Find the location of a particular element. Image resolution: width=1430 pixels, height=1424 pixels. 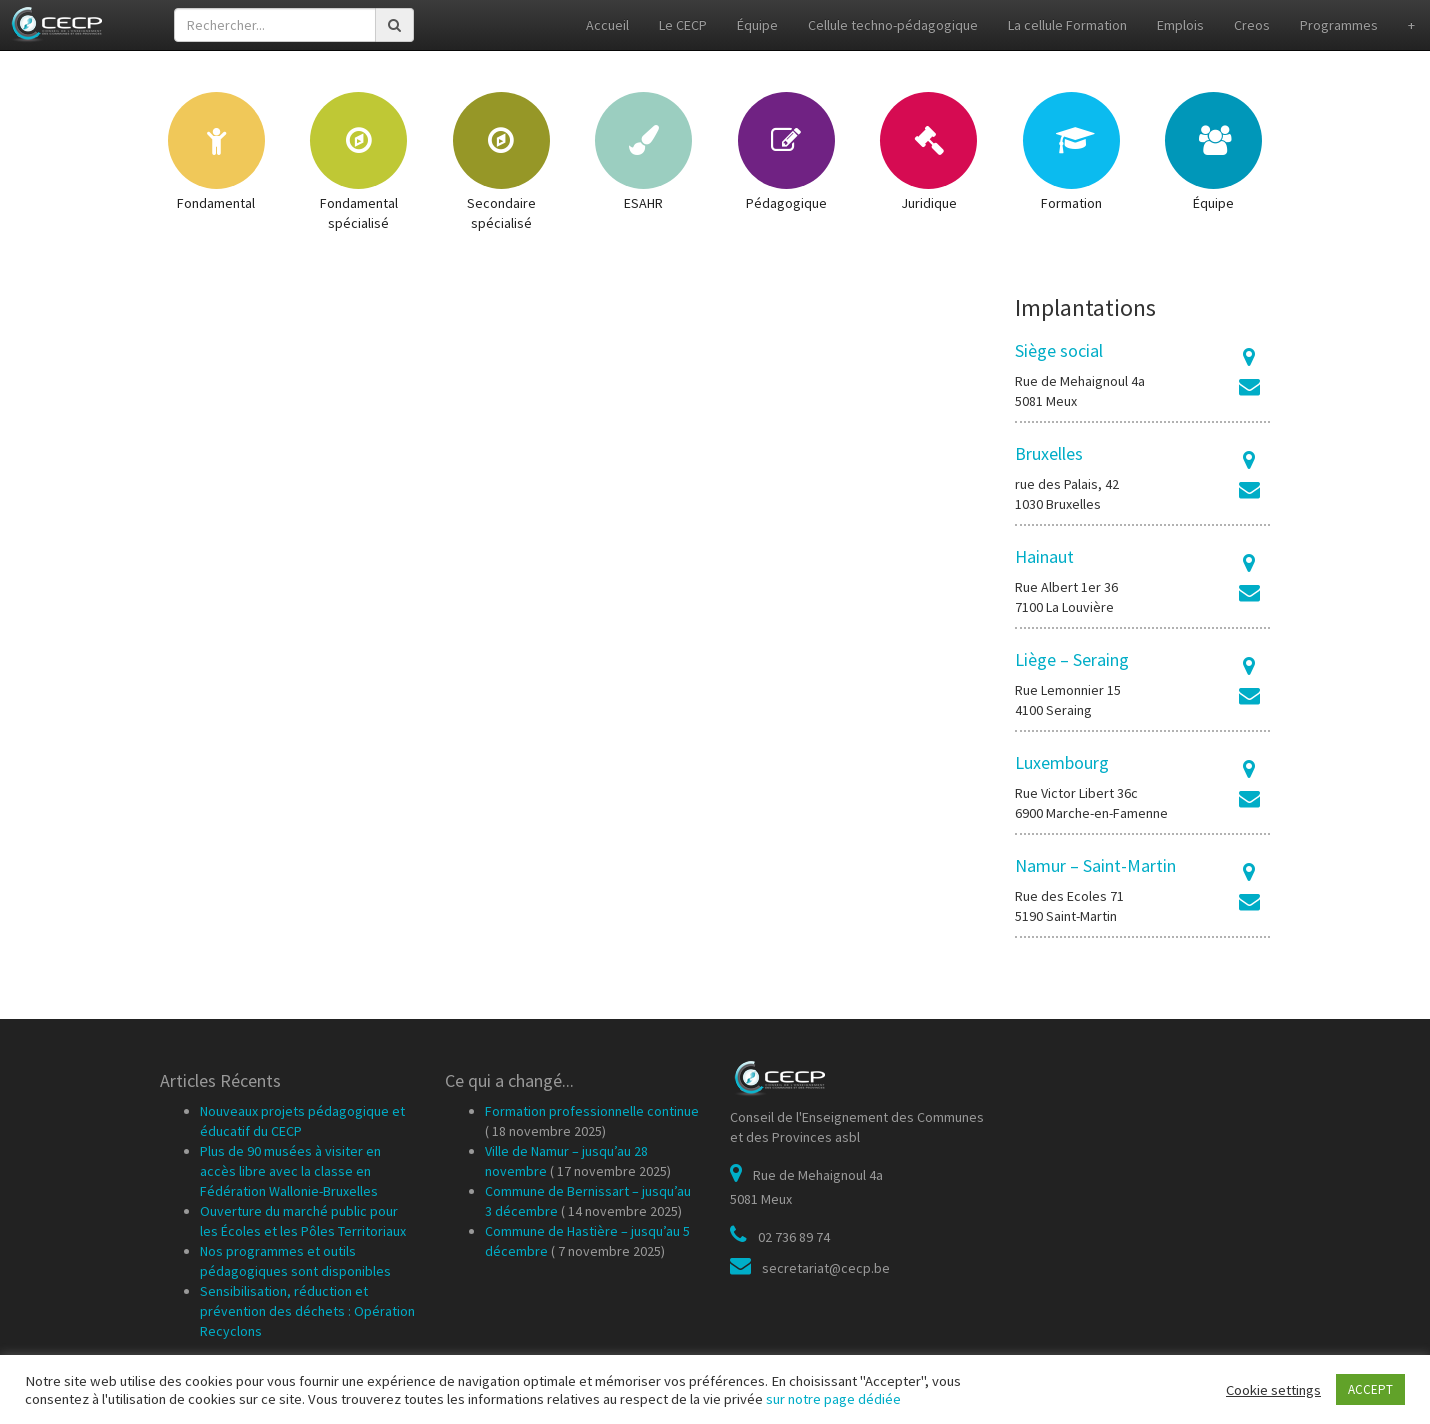

Programmes is located at coordinates (1339, 25).